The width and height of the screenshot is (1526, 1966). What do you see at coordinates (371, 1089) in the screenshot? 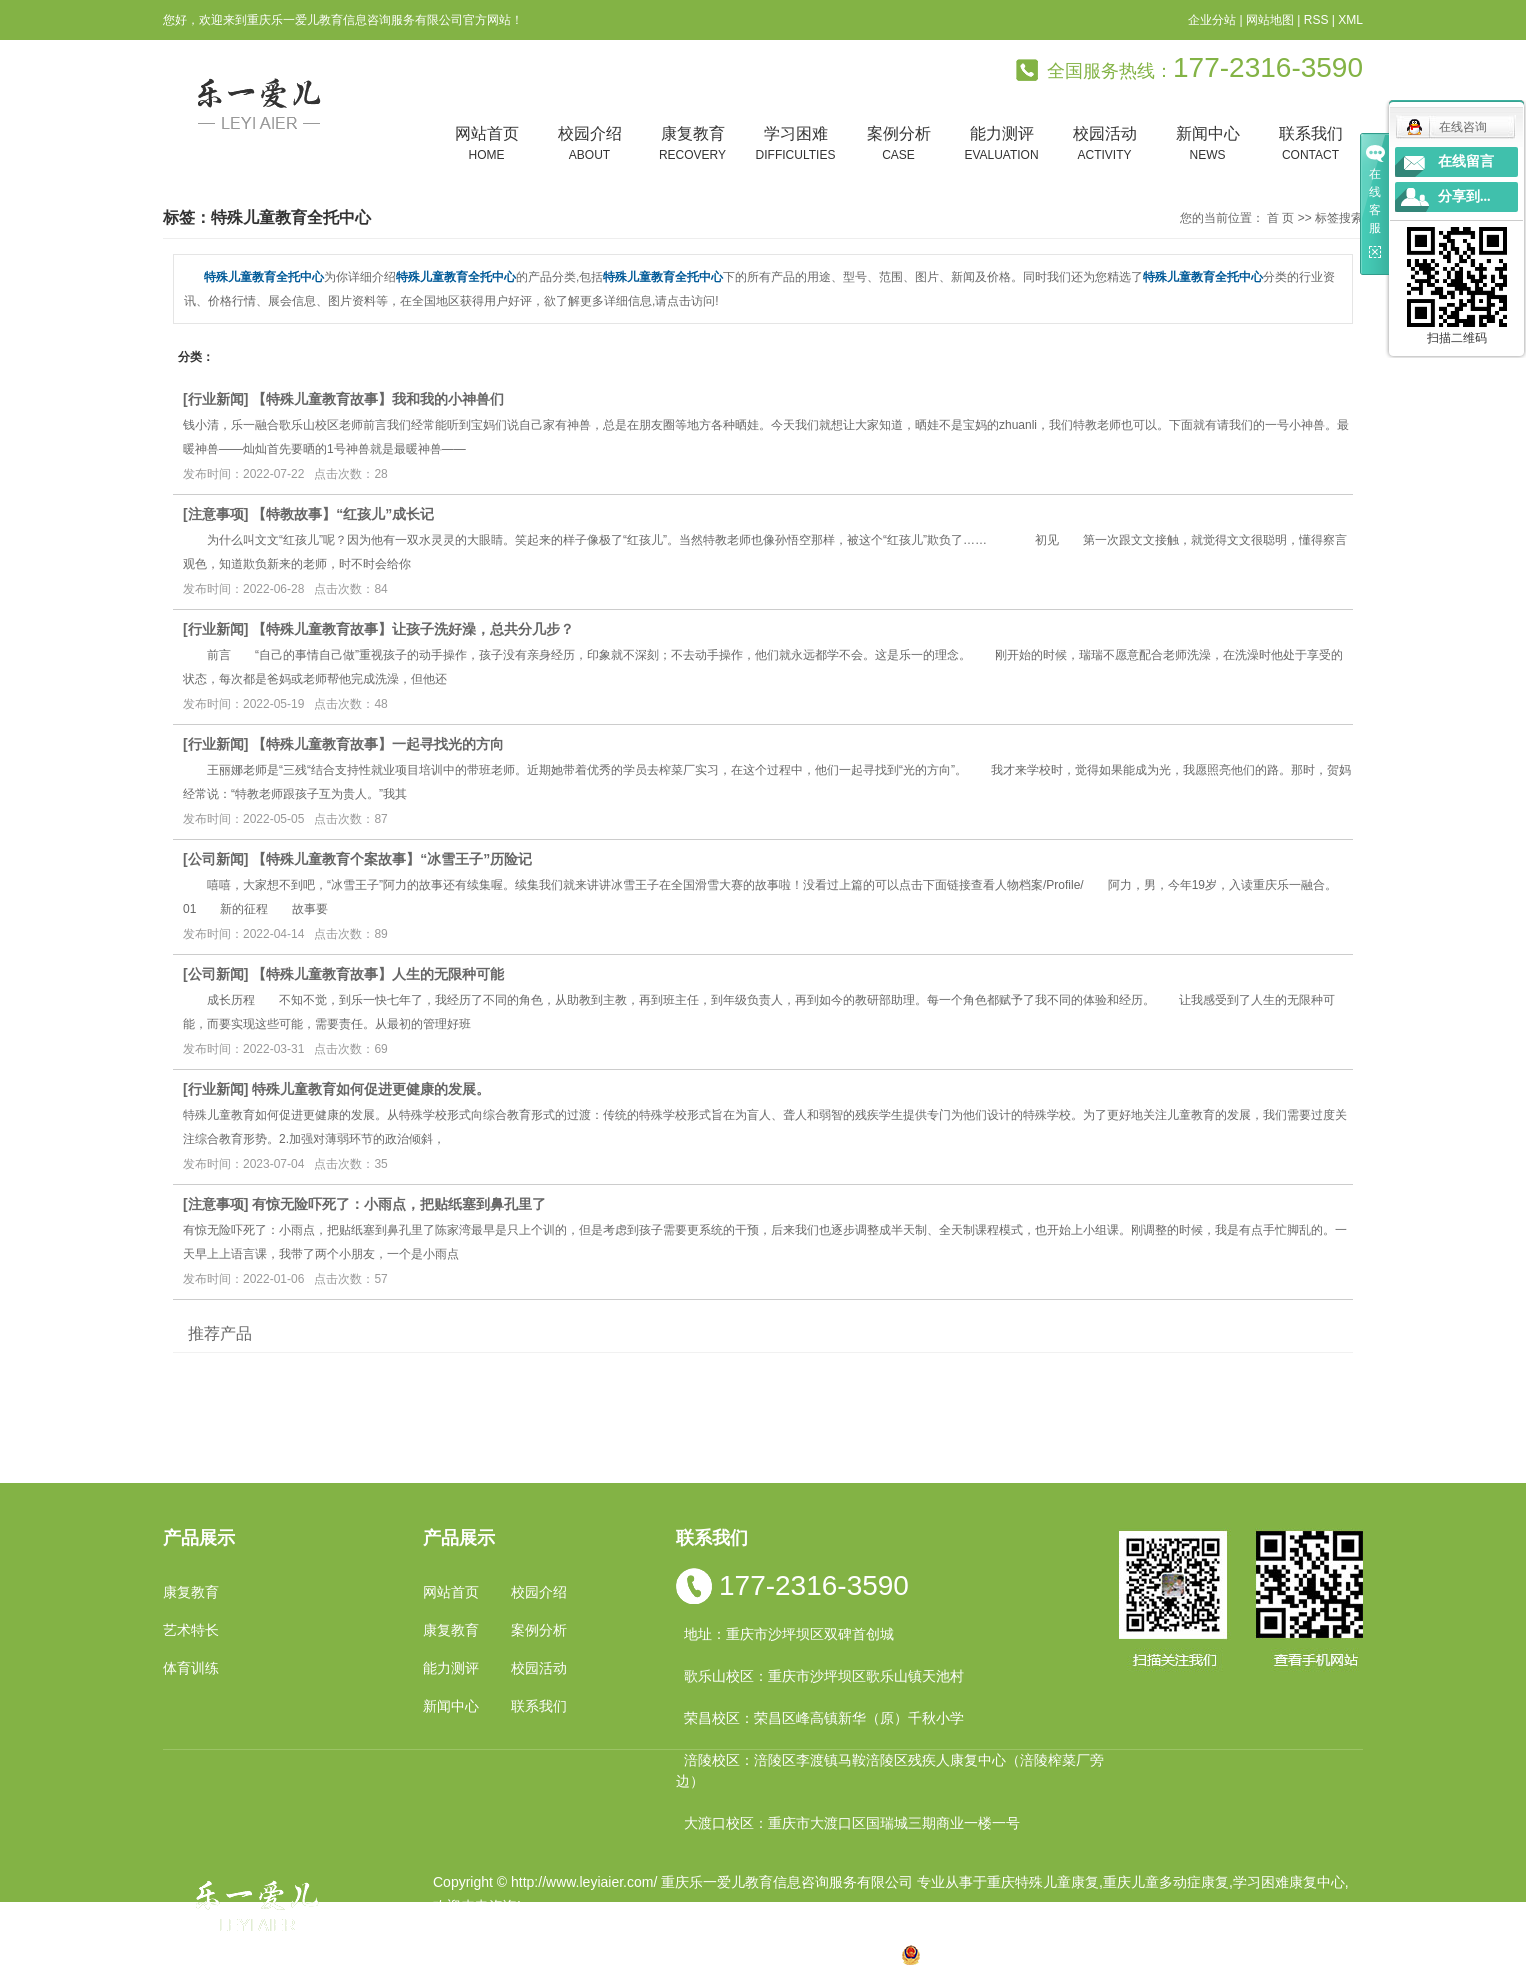
I see `特殊儿童教育如何促进更健康的发展。` at bounding box center [371, 1089].